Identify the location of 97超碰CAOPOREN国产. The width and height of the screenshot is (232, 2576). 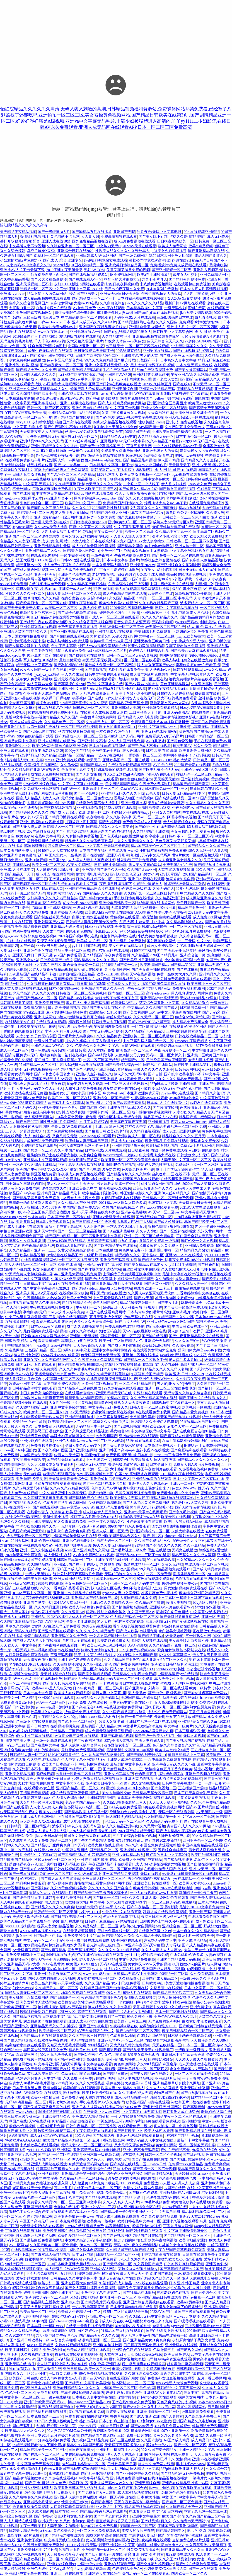
(203, 341).